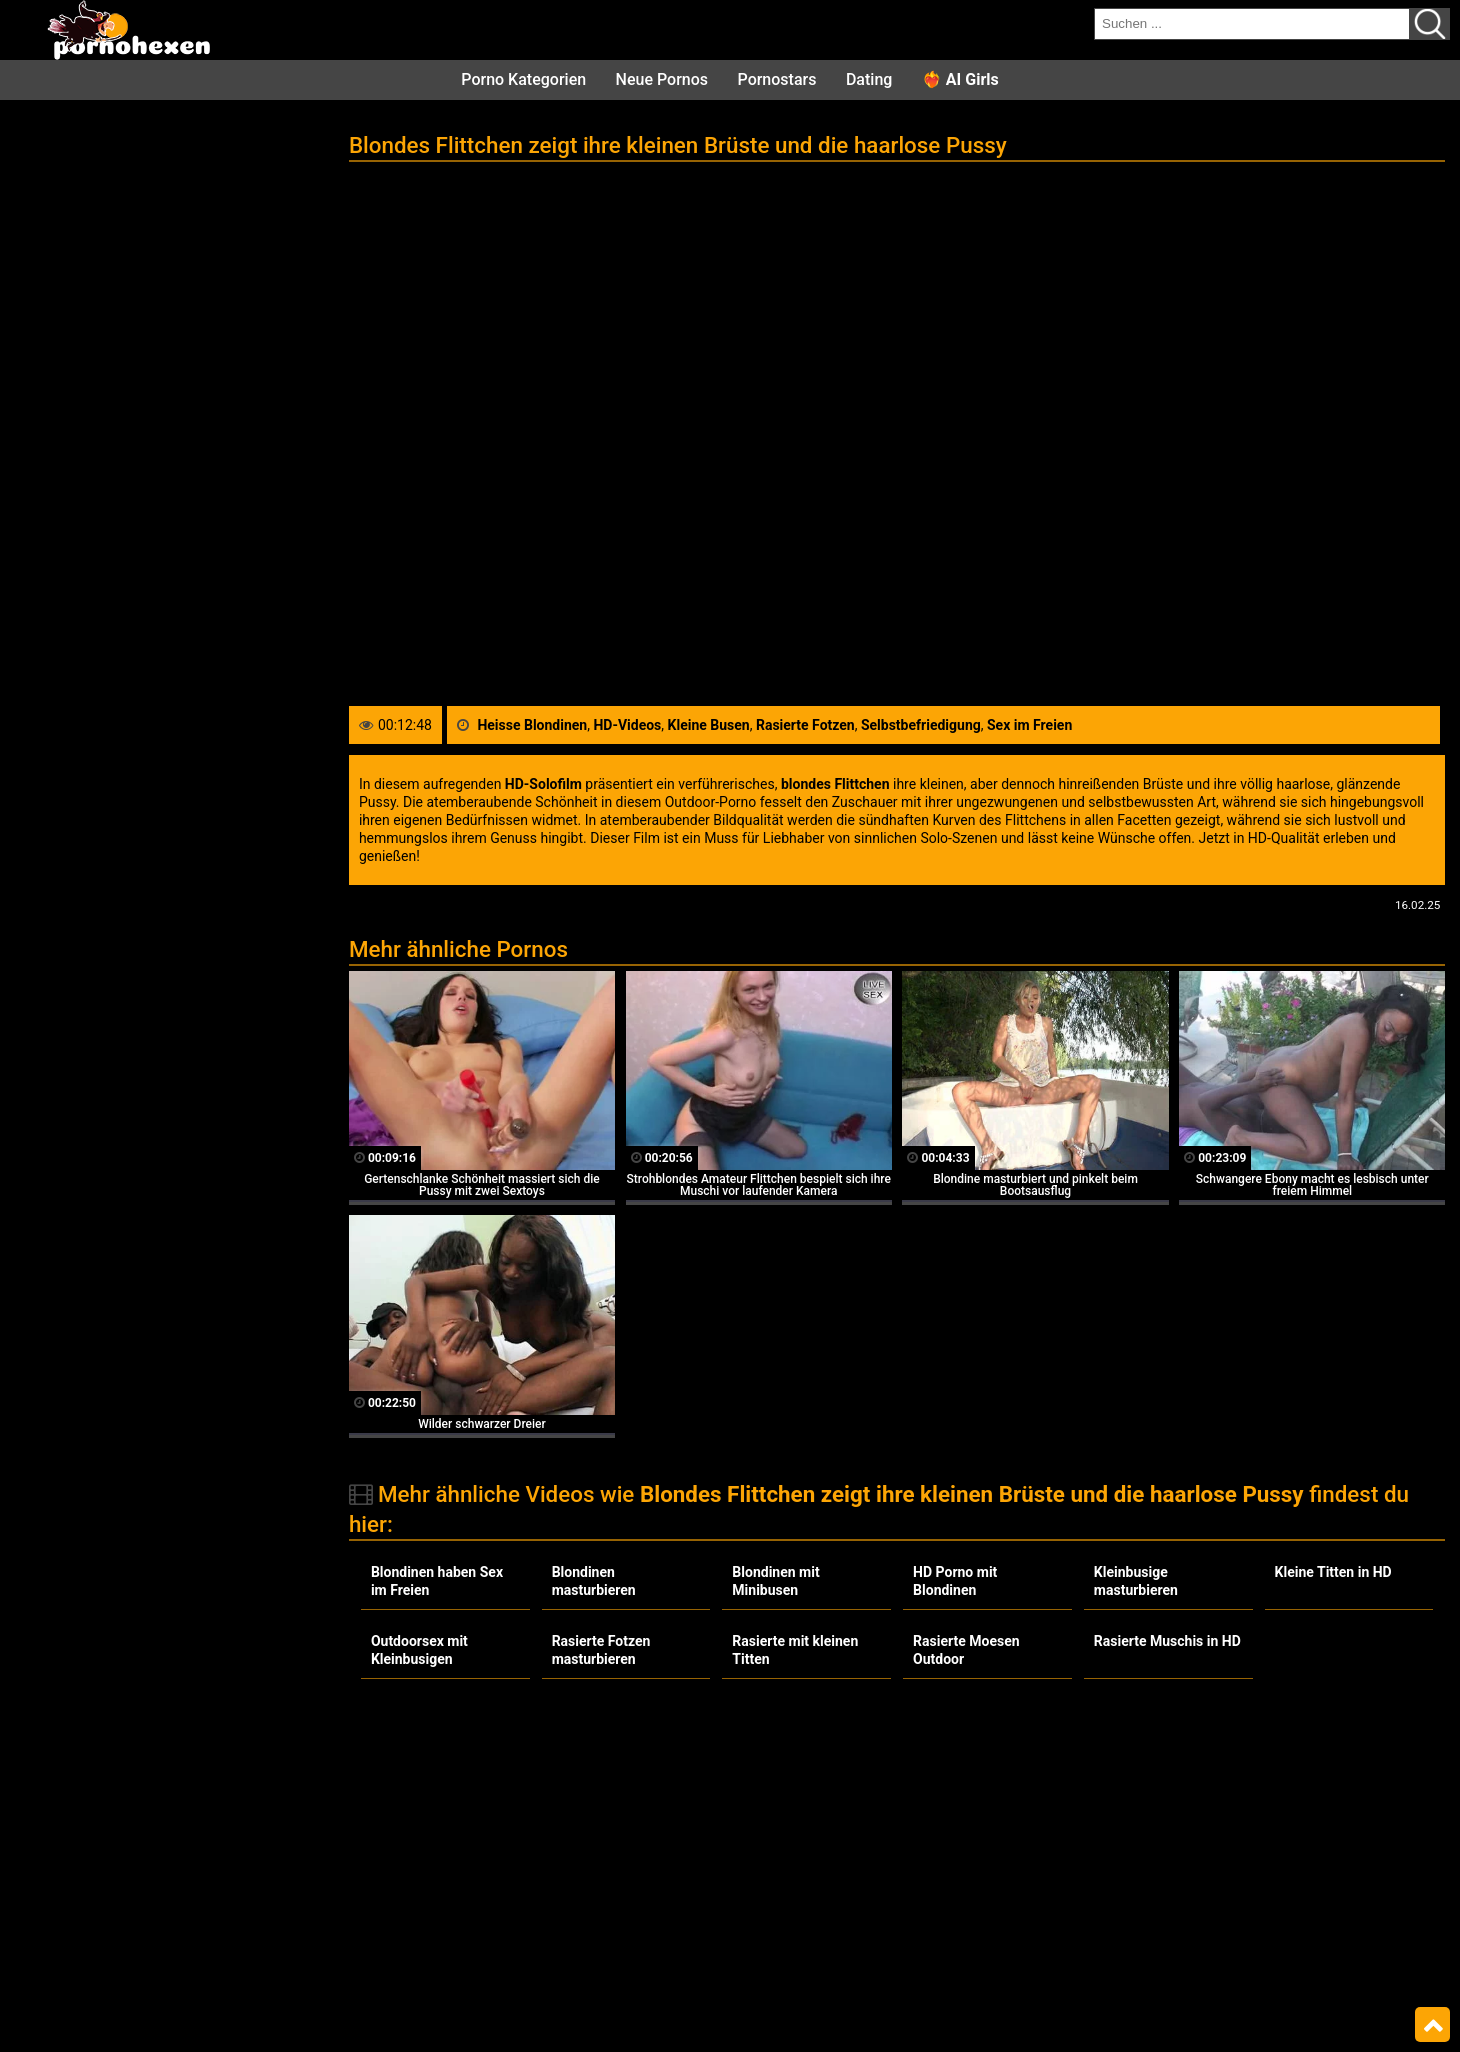 This screenshot has height=2052, width=1460. I want to click on Rasierte Muschis in HD, so click(1167, 1641).